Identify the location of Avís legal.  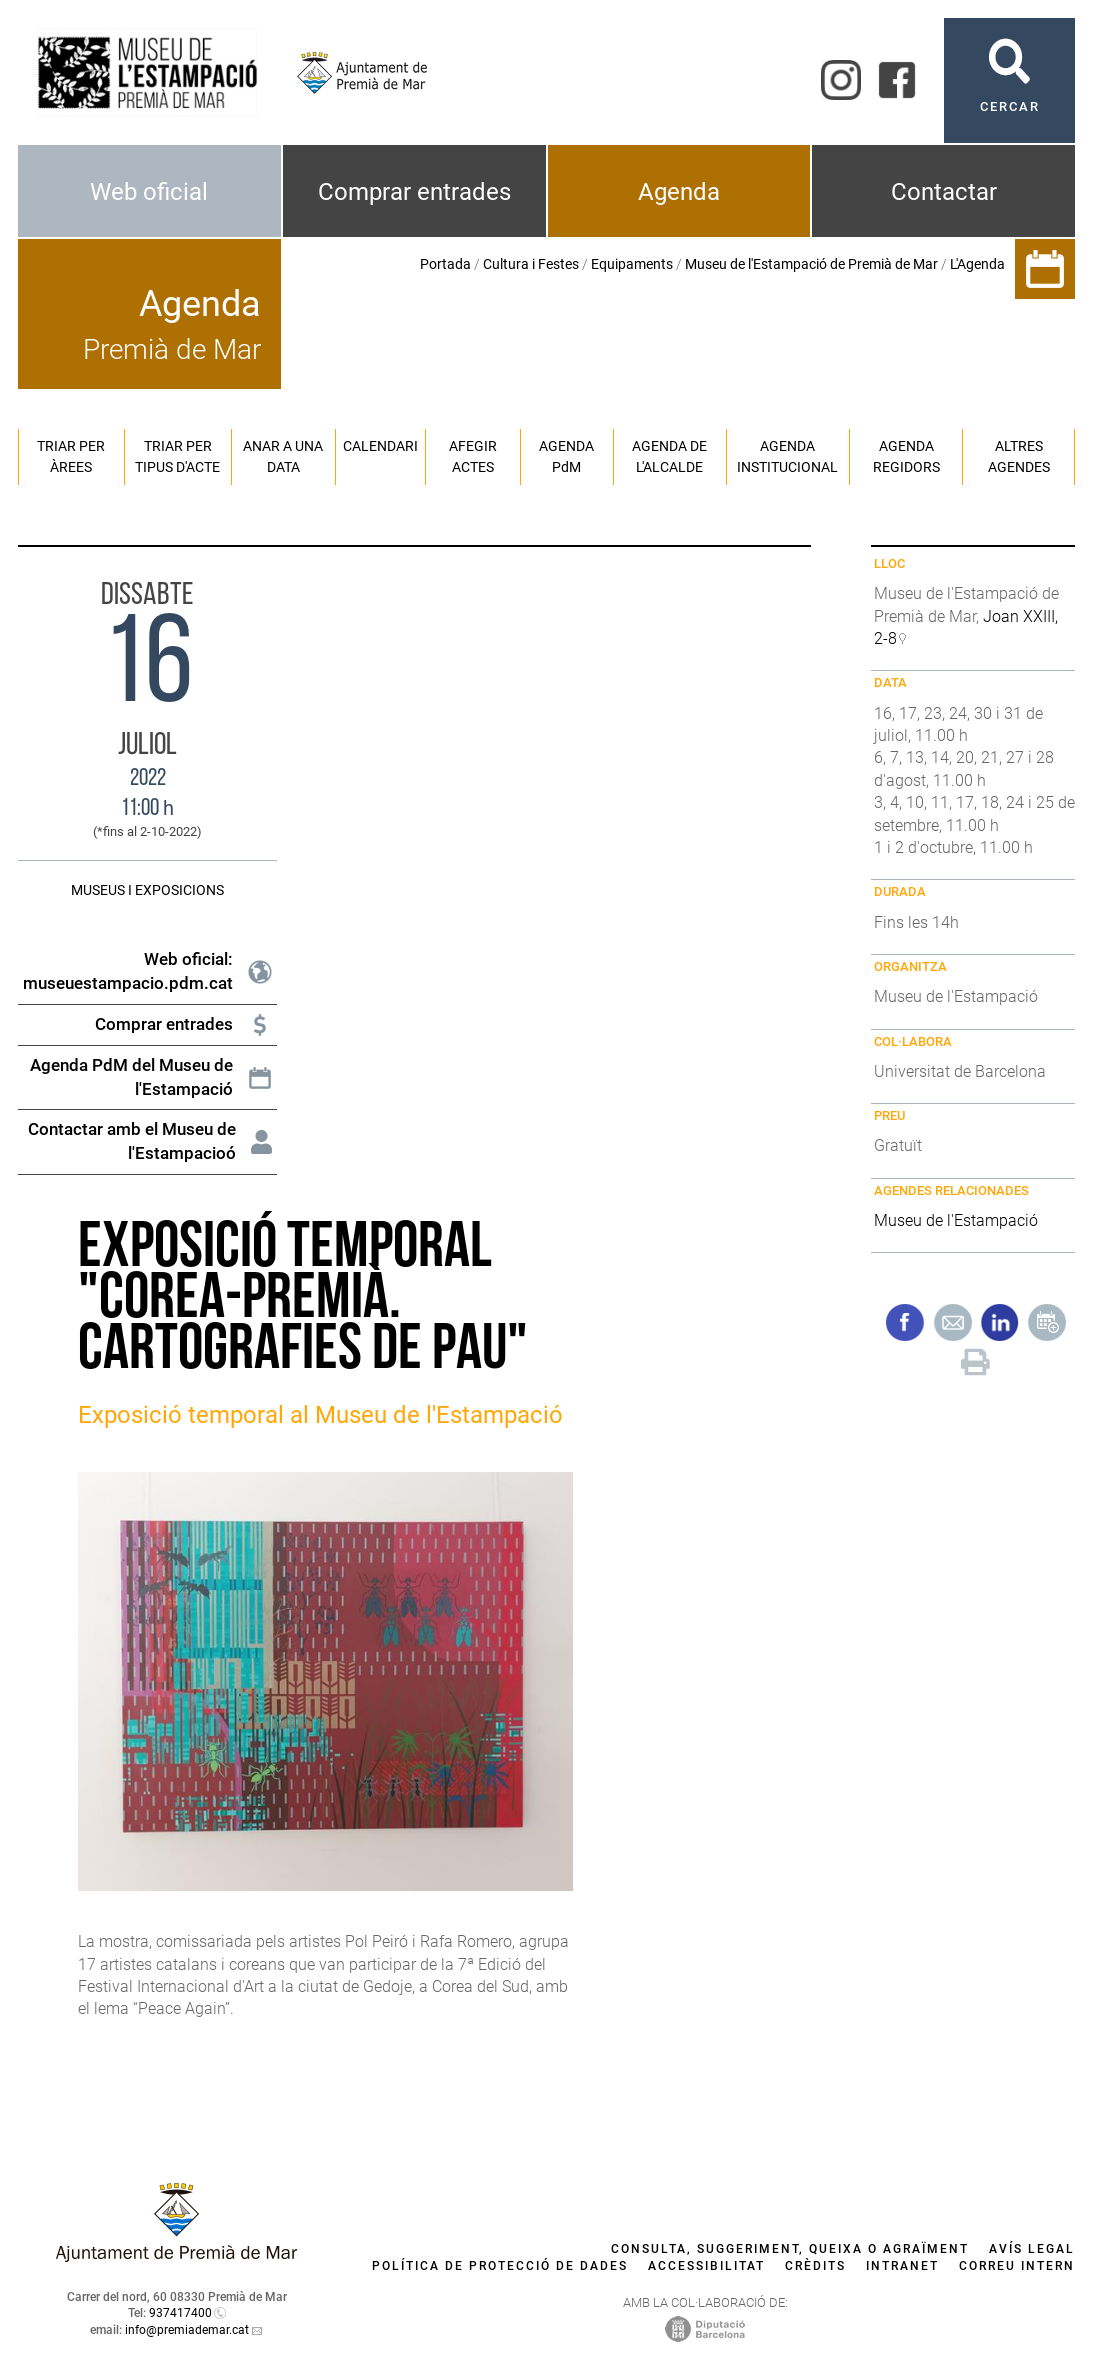
(1032, 2249).